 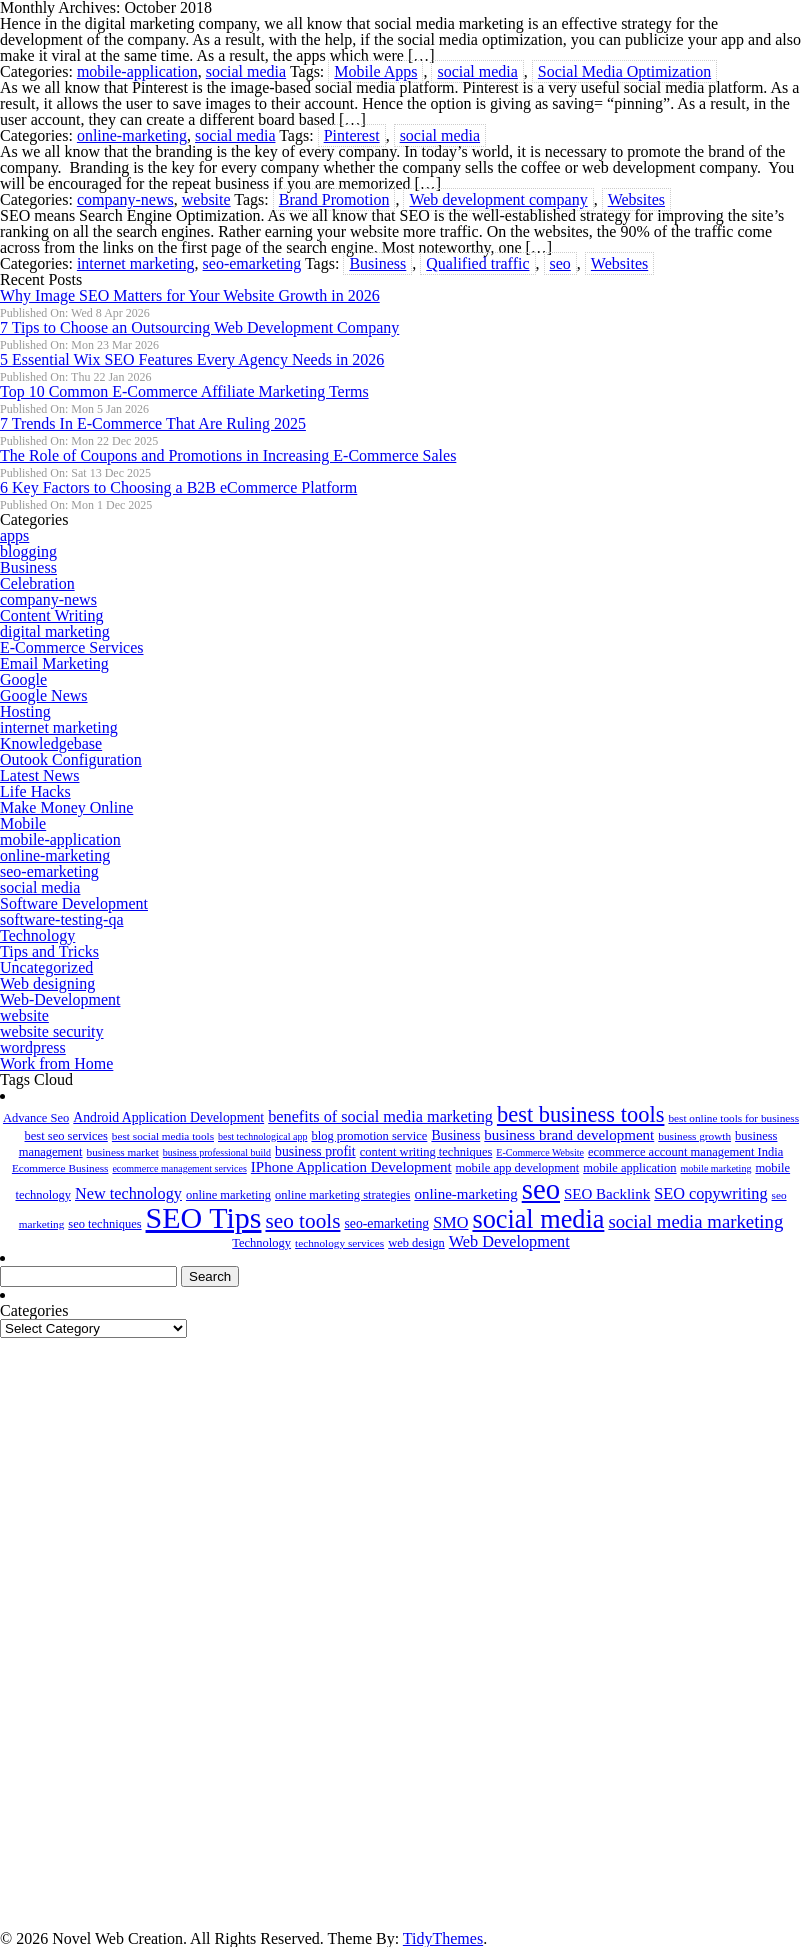 What do you see at coordinates (49, 951) in the screenshot?
I see `Tips and Tricks` at bounding box center [49, 951].